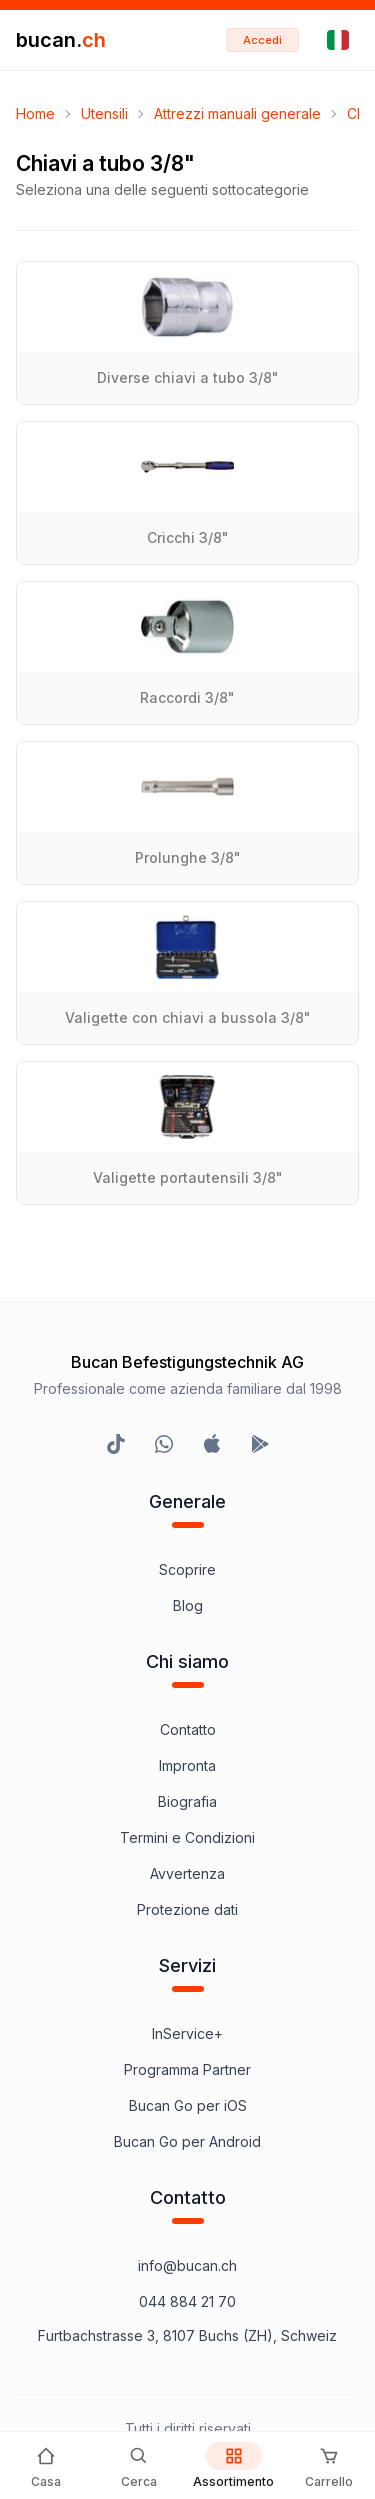 Image resolution: width=375 pixels, height=2499 pixels. Describe the element at coordinates (187, 2033) in the screenshot. I see `InService+` at that location.